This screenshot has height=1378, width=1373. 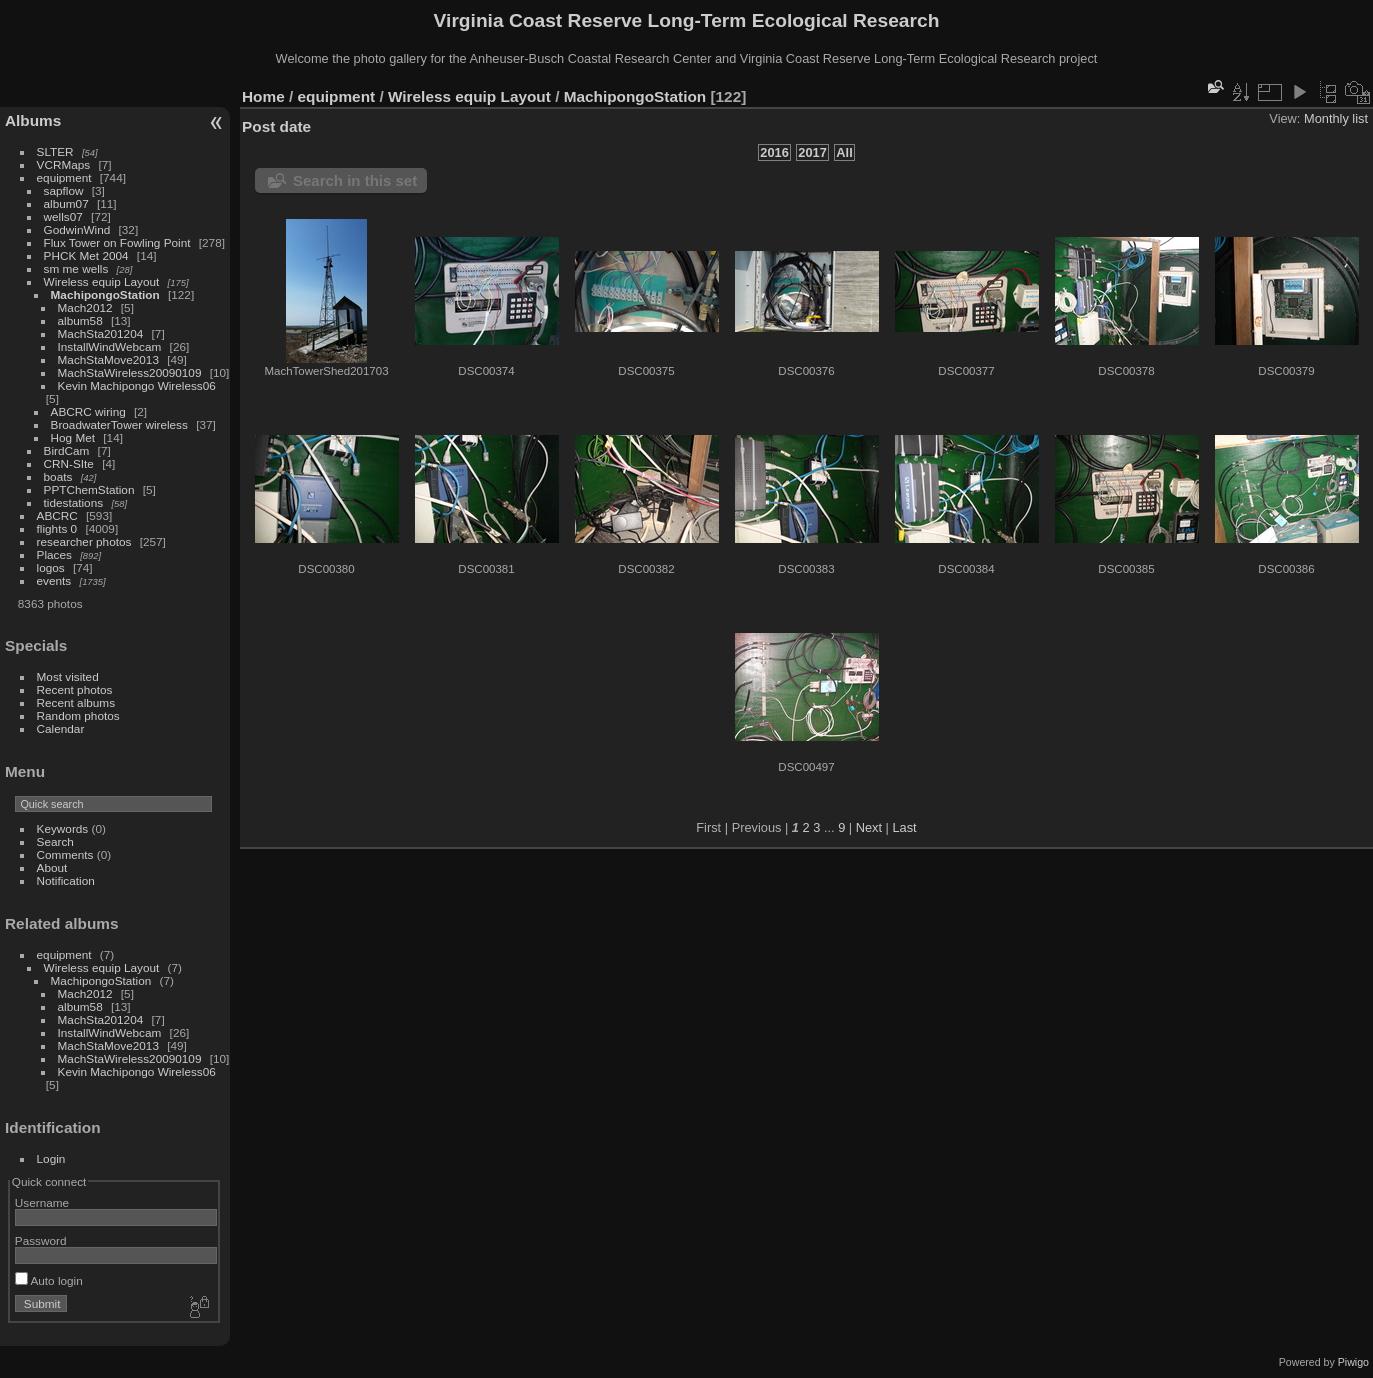 What do you see at coordinates (65, 854) in the screenshot?
I see `Comments` at bounding box center [65, 854].